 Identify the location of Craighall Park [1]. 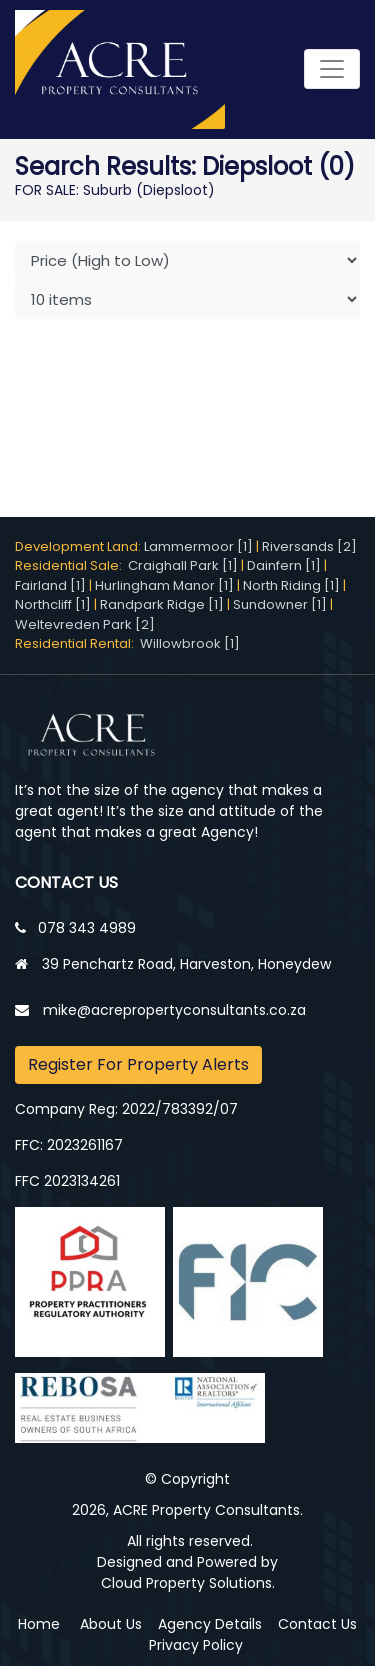
(183, 565).